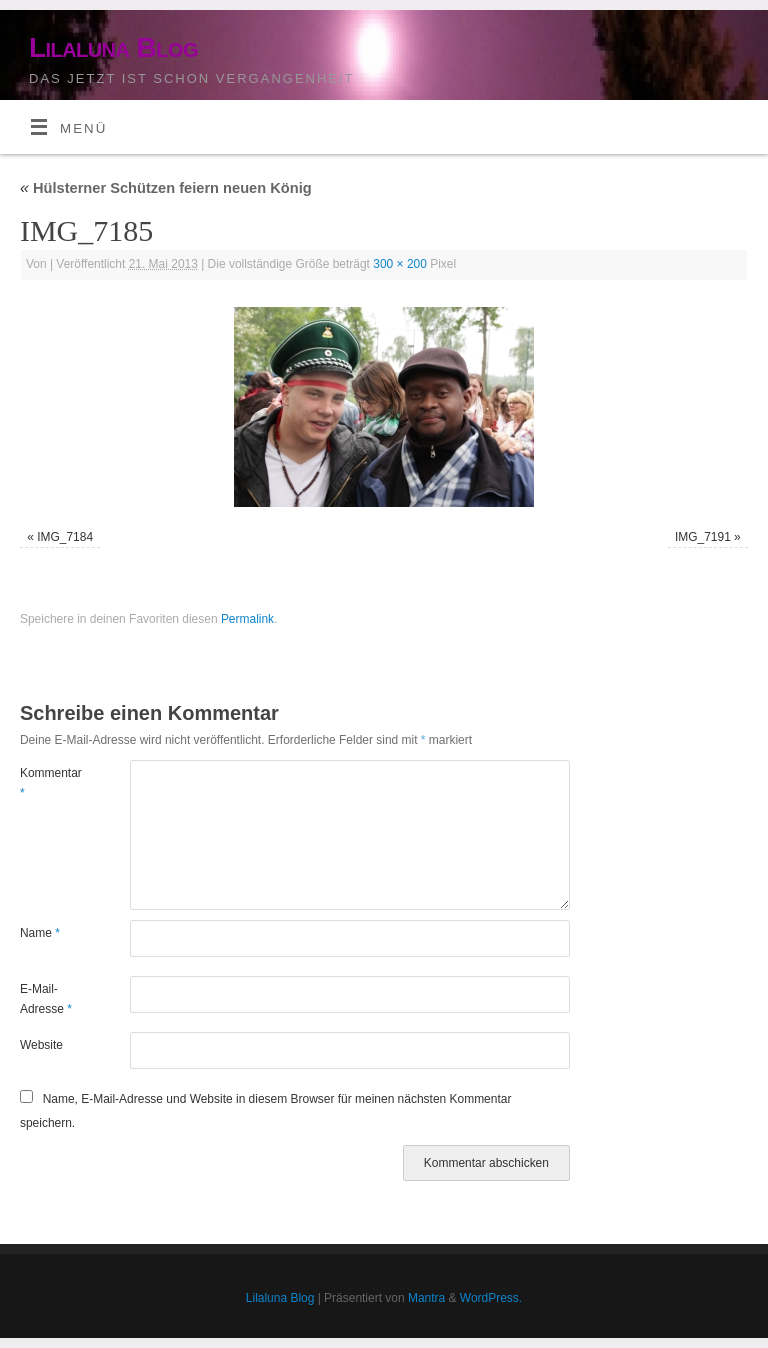  I want to click on Kommentar, so click(47, 783).